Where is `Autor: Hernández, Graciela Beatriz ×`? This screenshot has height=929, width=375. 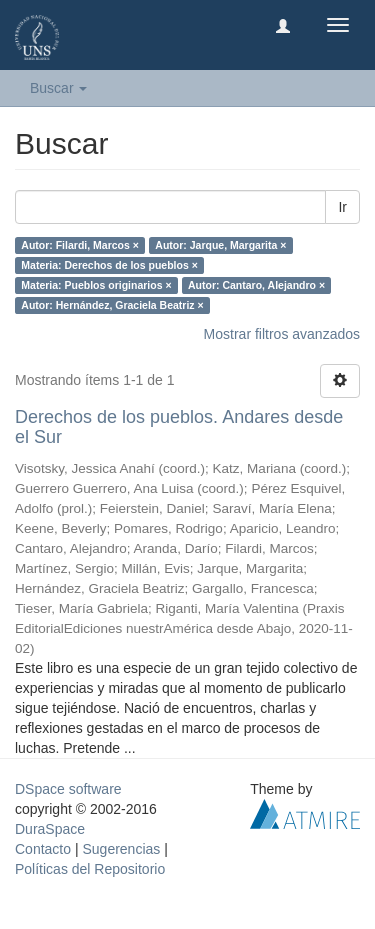
Autor: Hernández, Graciela Beatriz × is located at coordinates (112, 305).